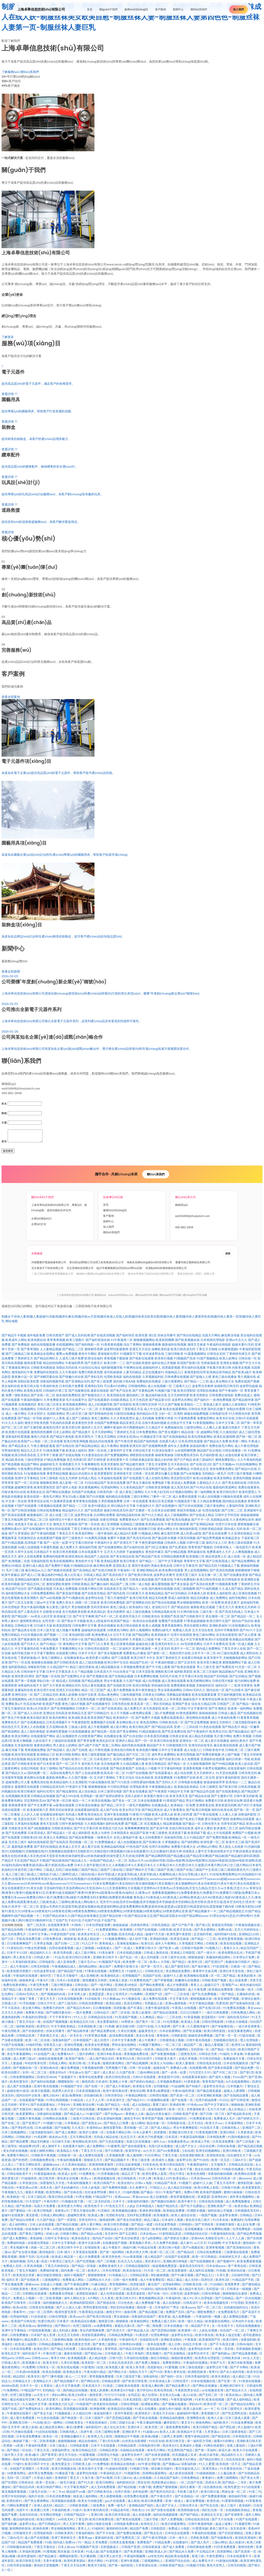 This screenshot has height=2576, width=264. What do you see at coordinates (199, 1766) in the screenshot?
I see `久久精彩视频黑料` at bounding box center [199, 1766].